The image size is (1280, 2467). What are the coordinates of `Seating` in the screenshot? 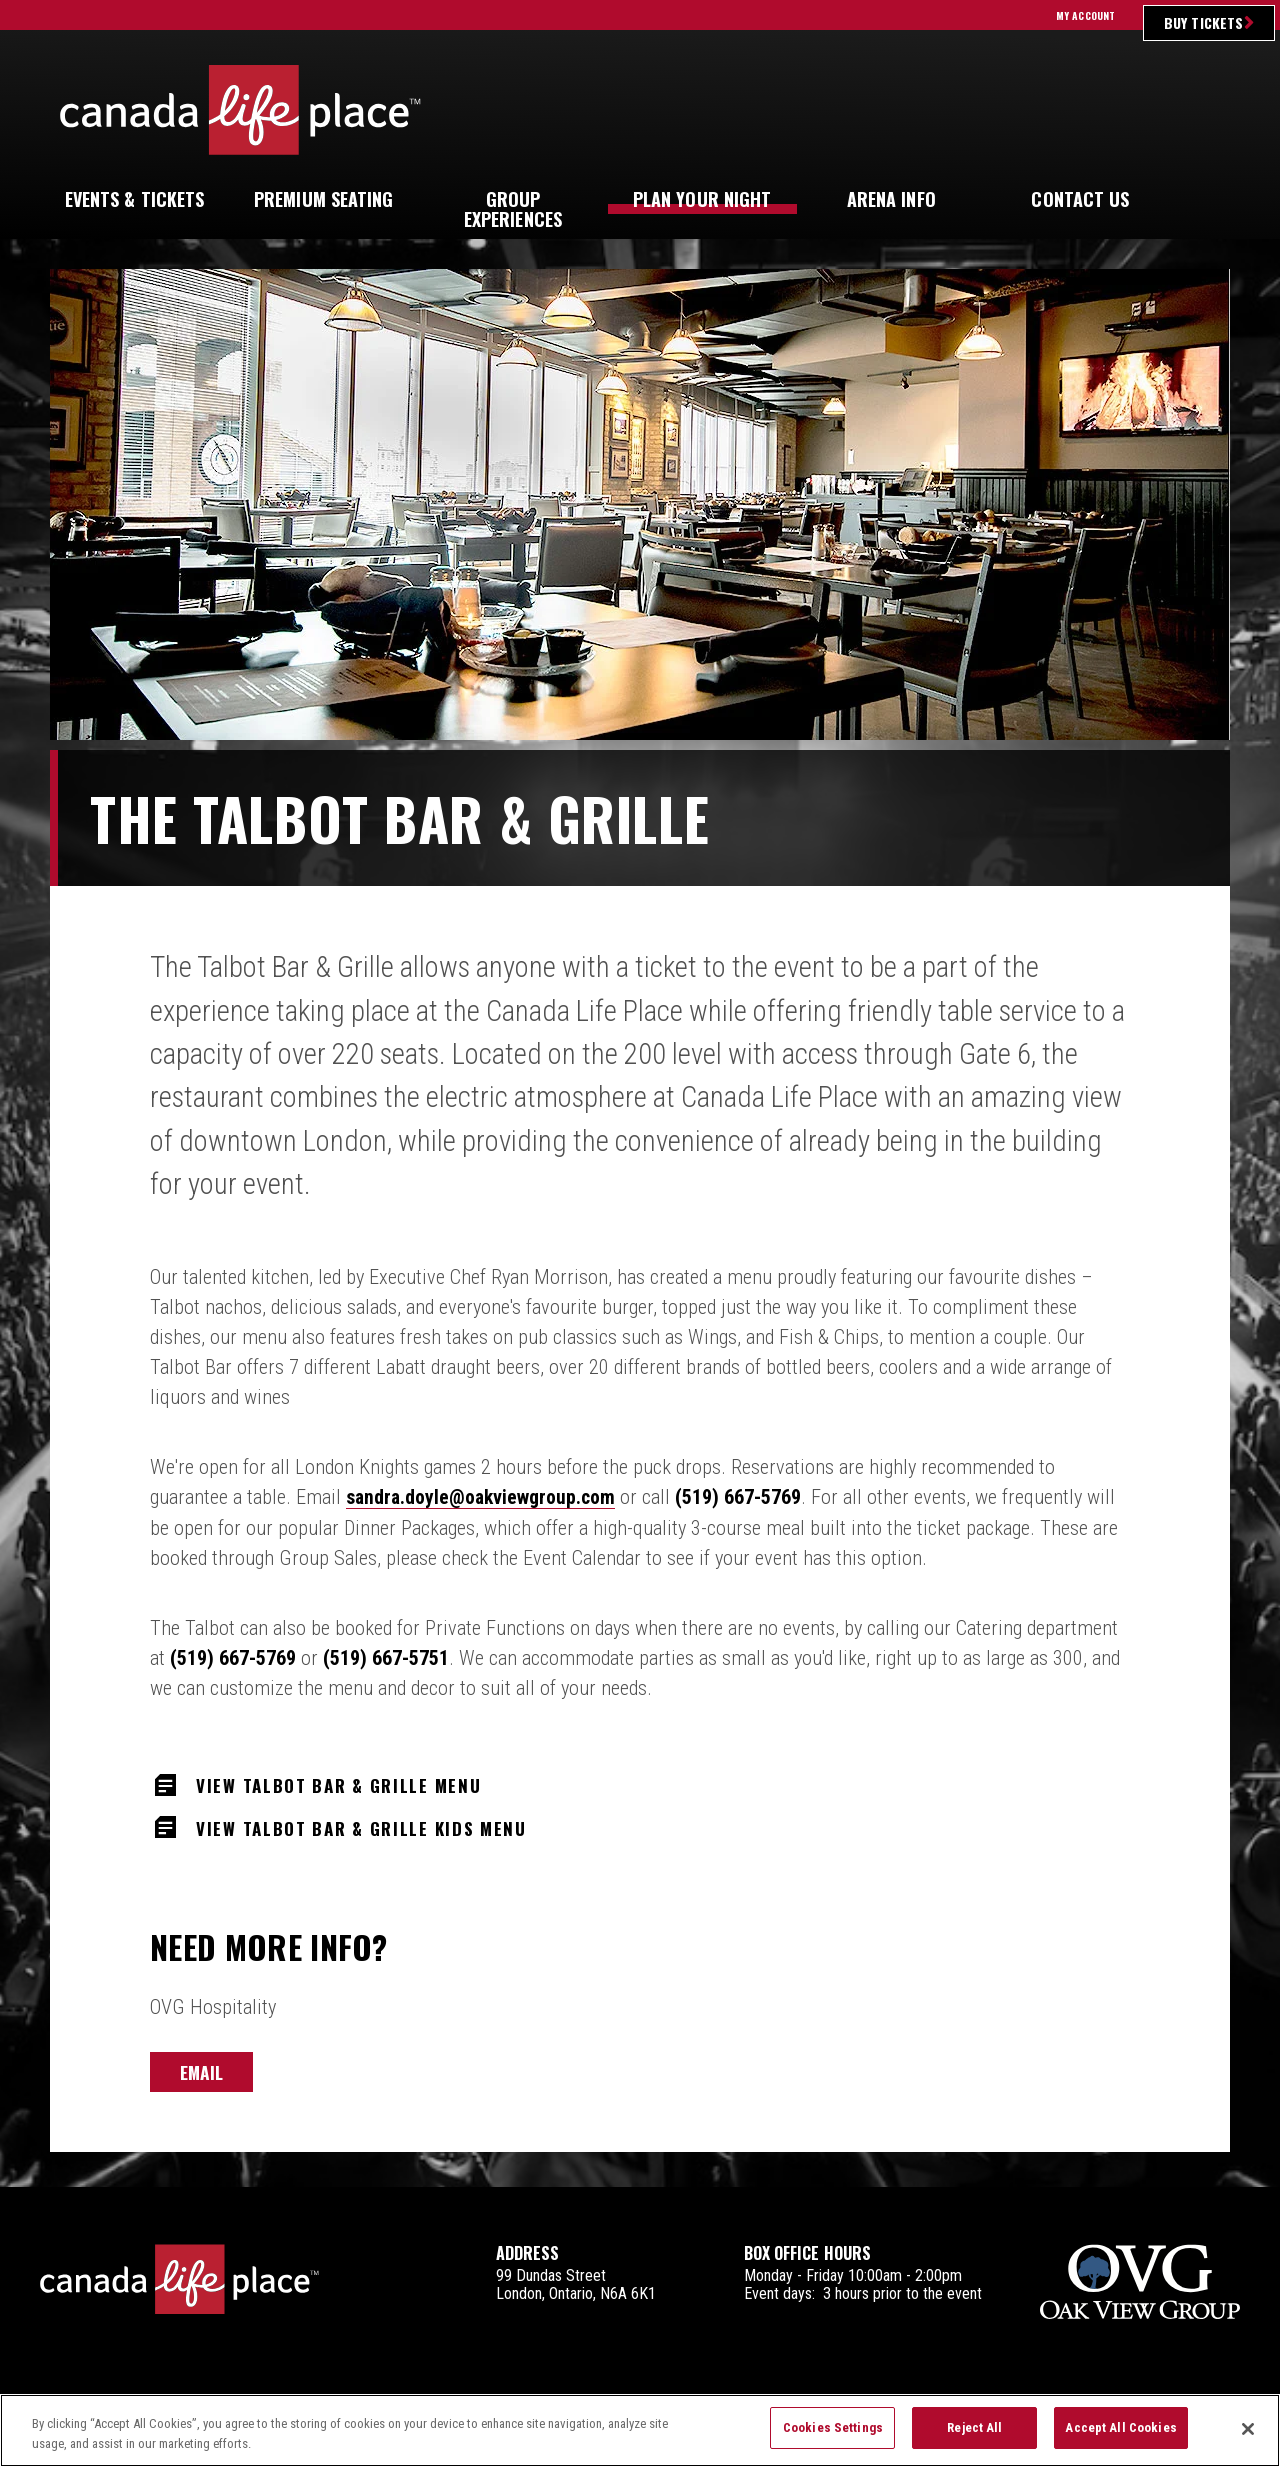 It's located at (324, 199).